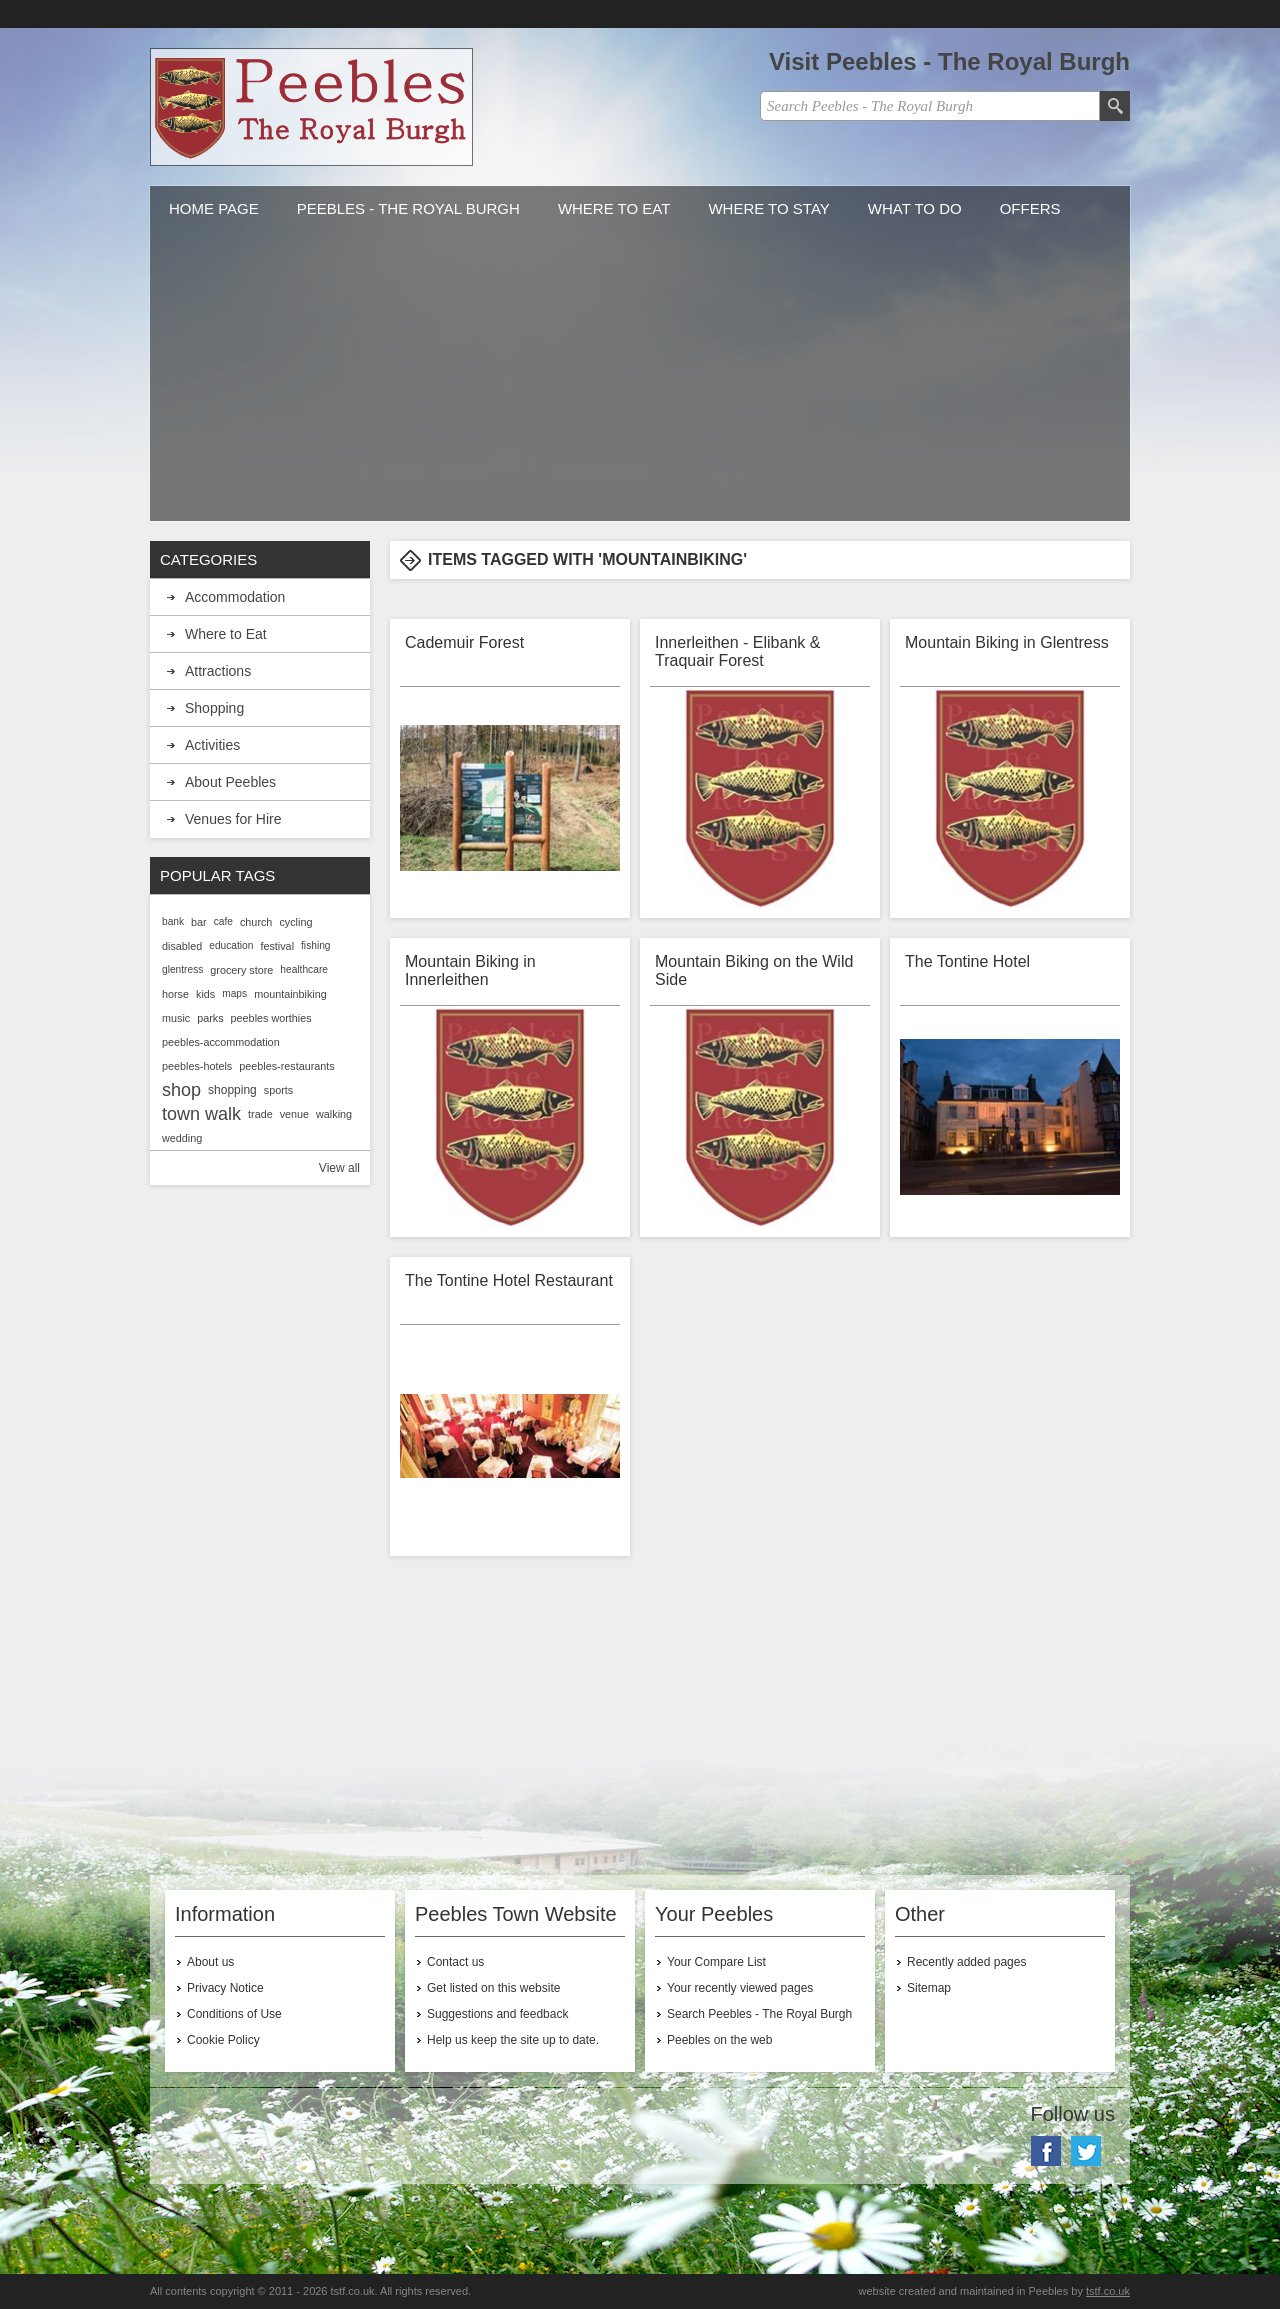 The image size is (1280, 2309). What do you see at coordinates (334, 1114) in the screenshot?
I see `walking` at bounding box center [334, 1114].